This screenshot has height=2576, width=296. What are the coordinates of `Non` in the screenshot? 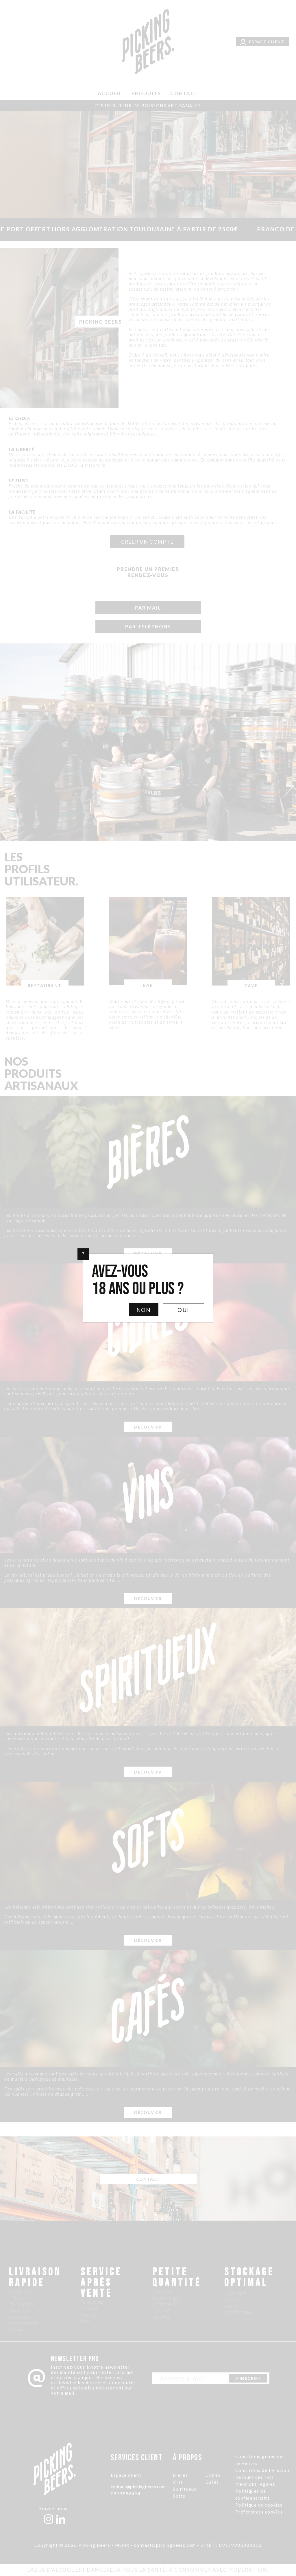 It's located at (143, 1310).